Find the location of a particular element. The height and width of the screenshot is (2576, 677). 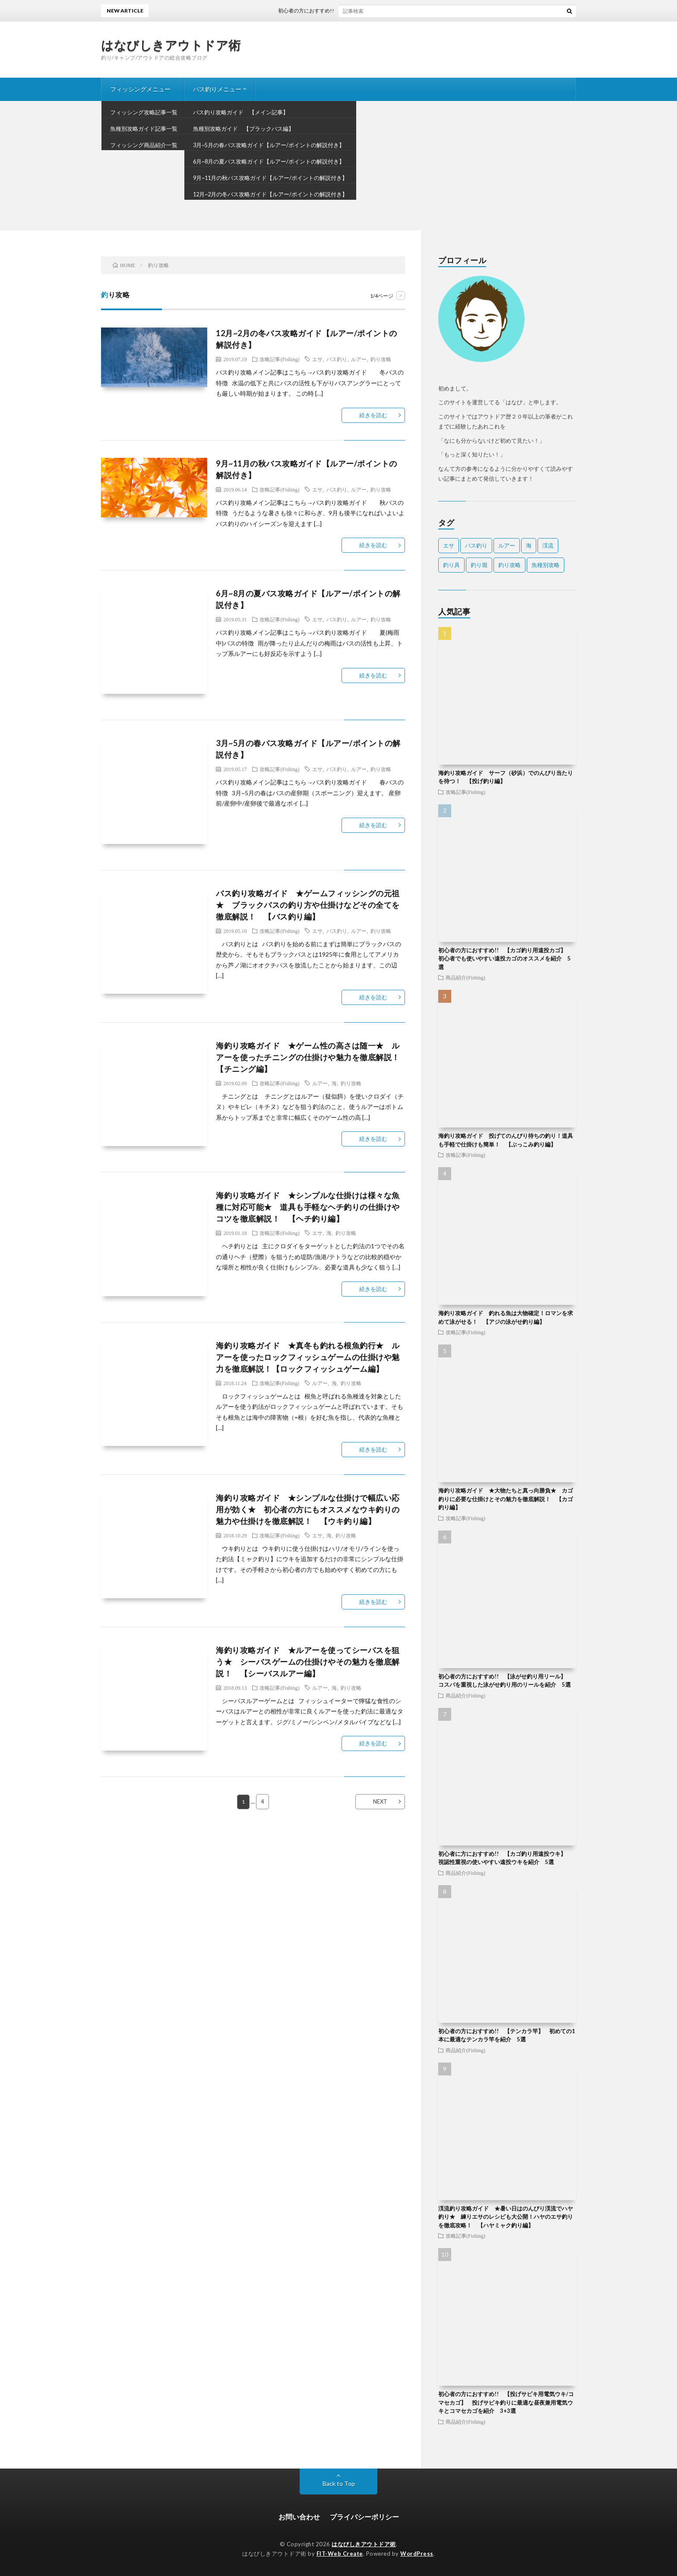

釣り攻略 is located at coordinates (380, 359).